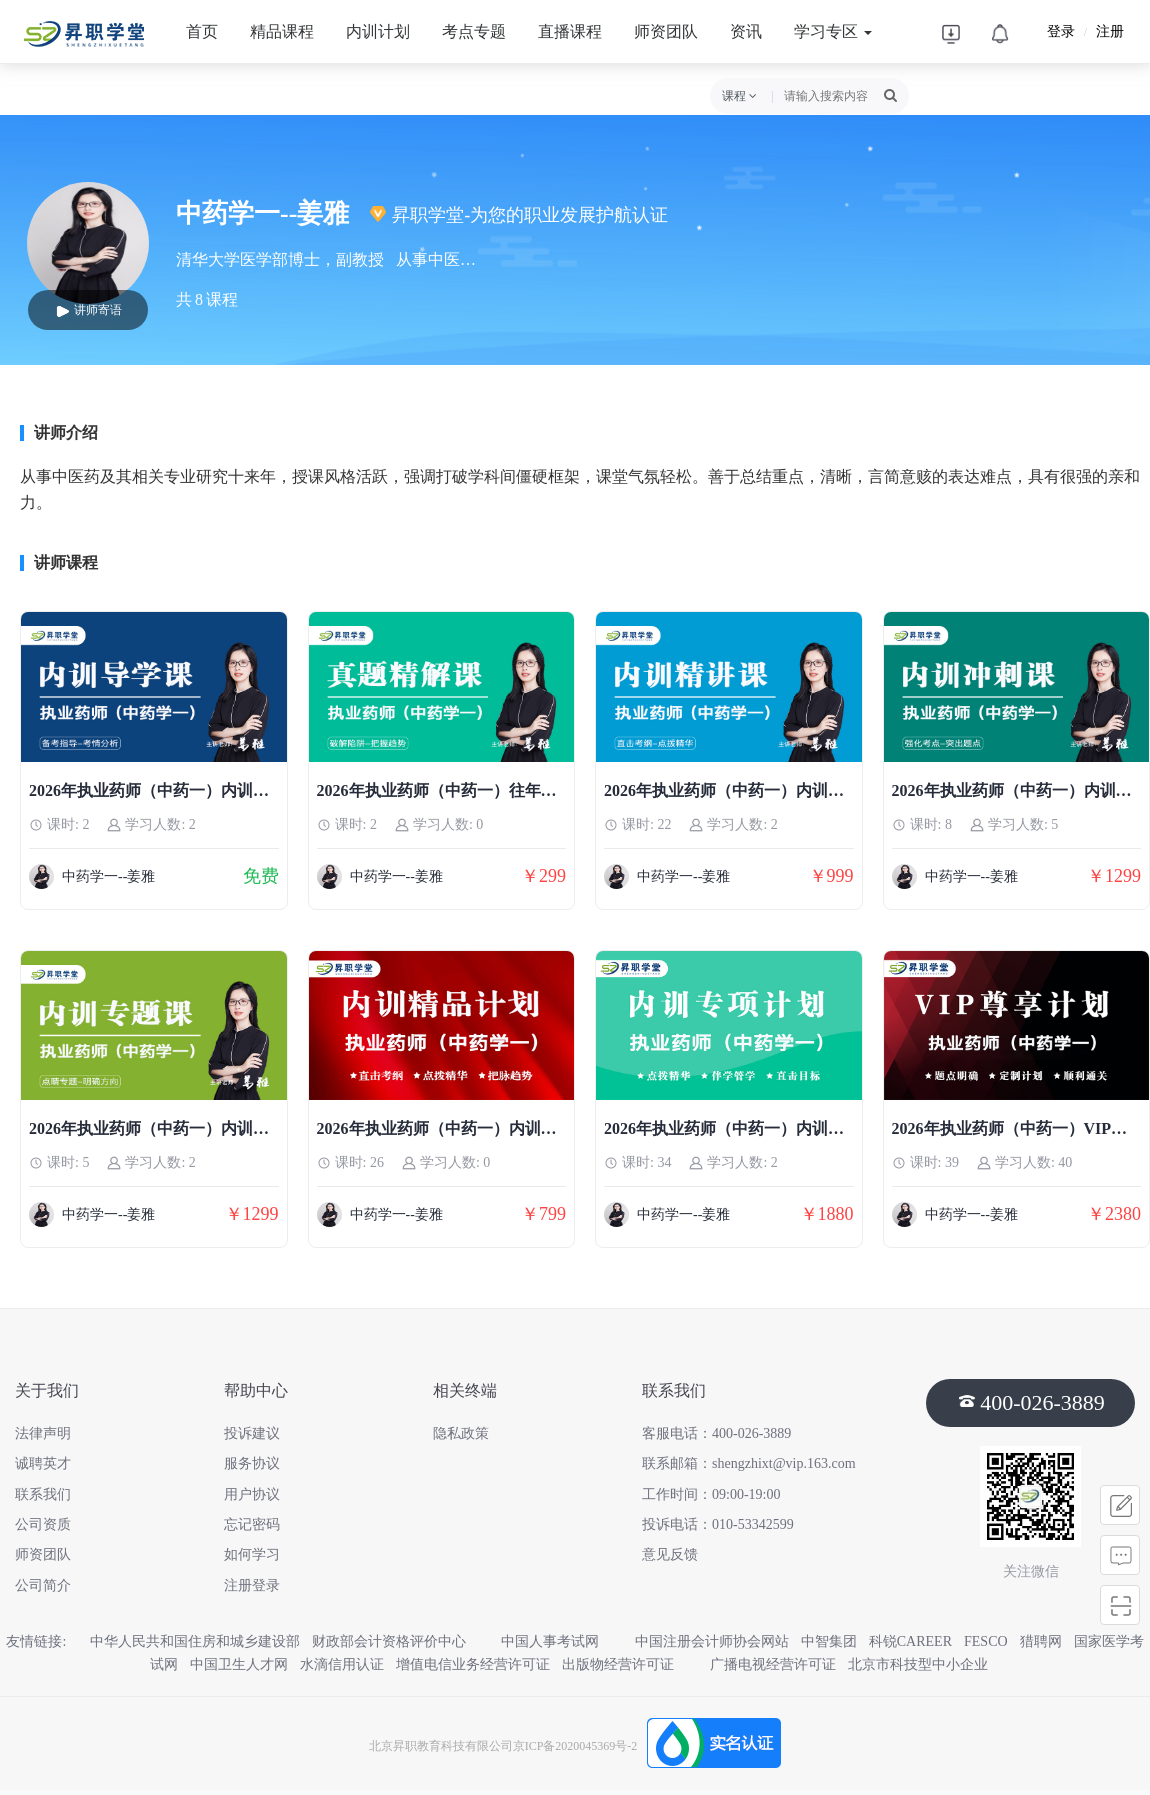 Image resolution: width=1150 pixels, height=1795 pixels. Describe the element at coordinates (1041, 1641) in the screenshot. I see `猎聘网` at that location.